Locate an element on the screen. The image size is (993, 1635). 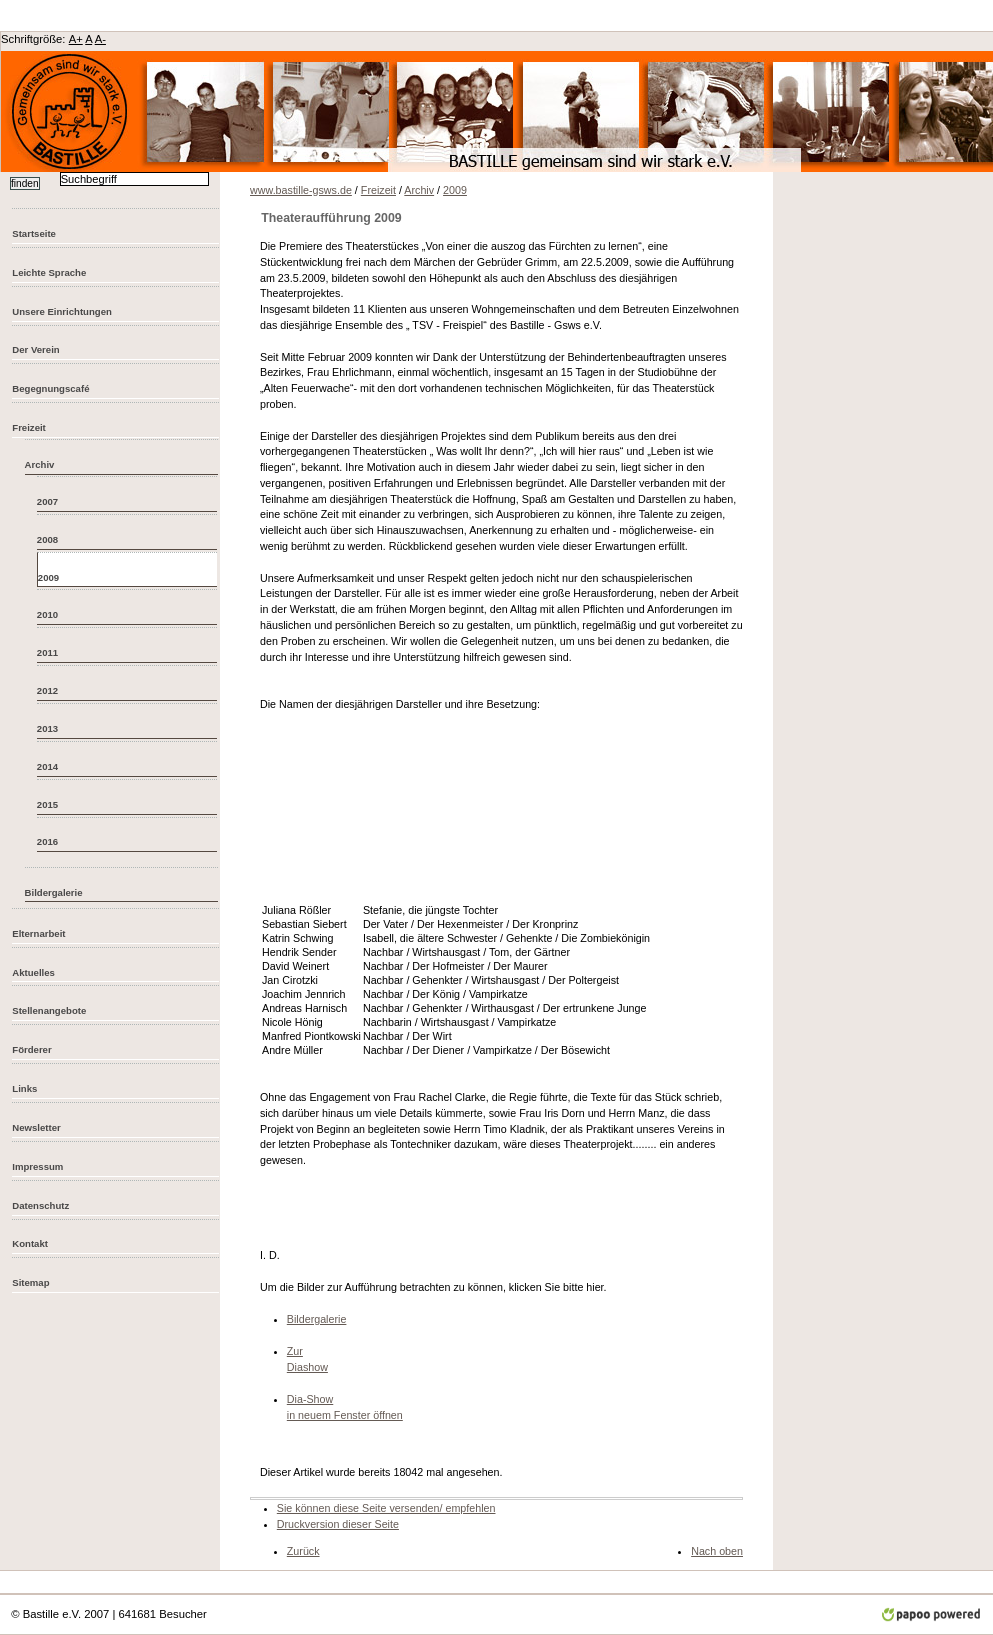
Förderer is located at coordinates (31, 1049).